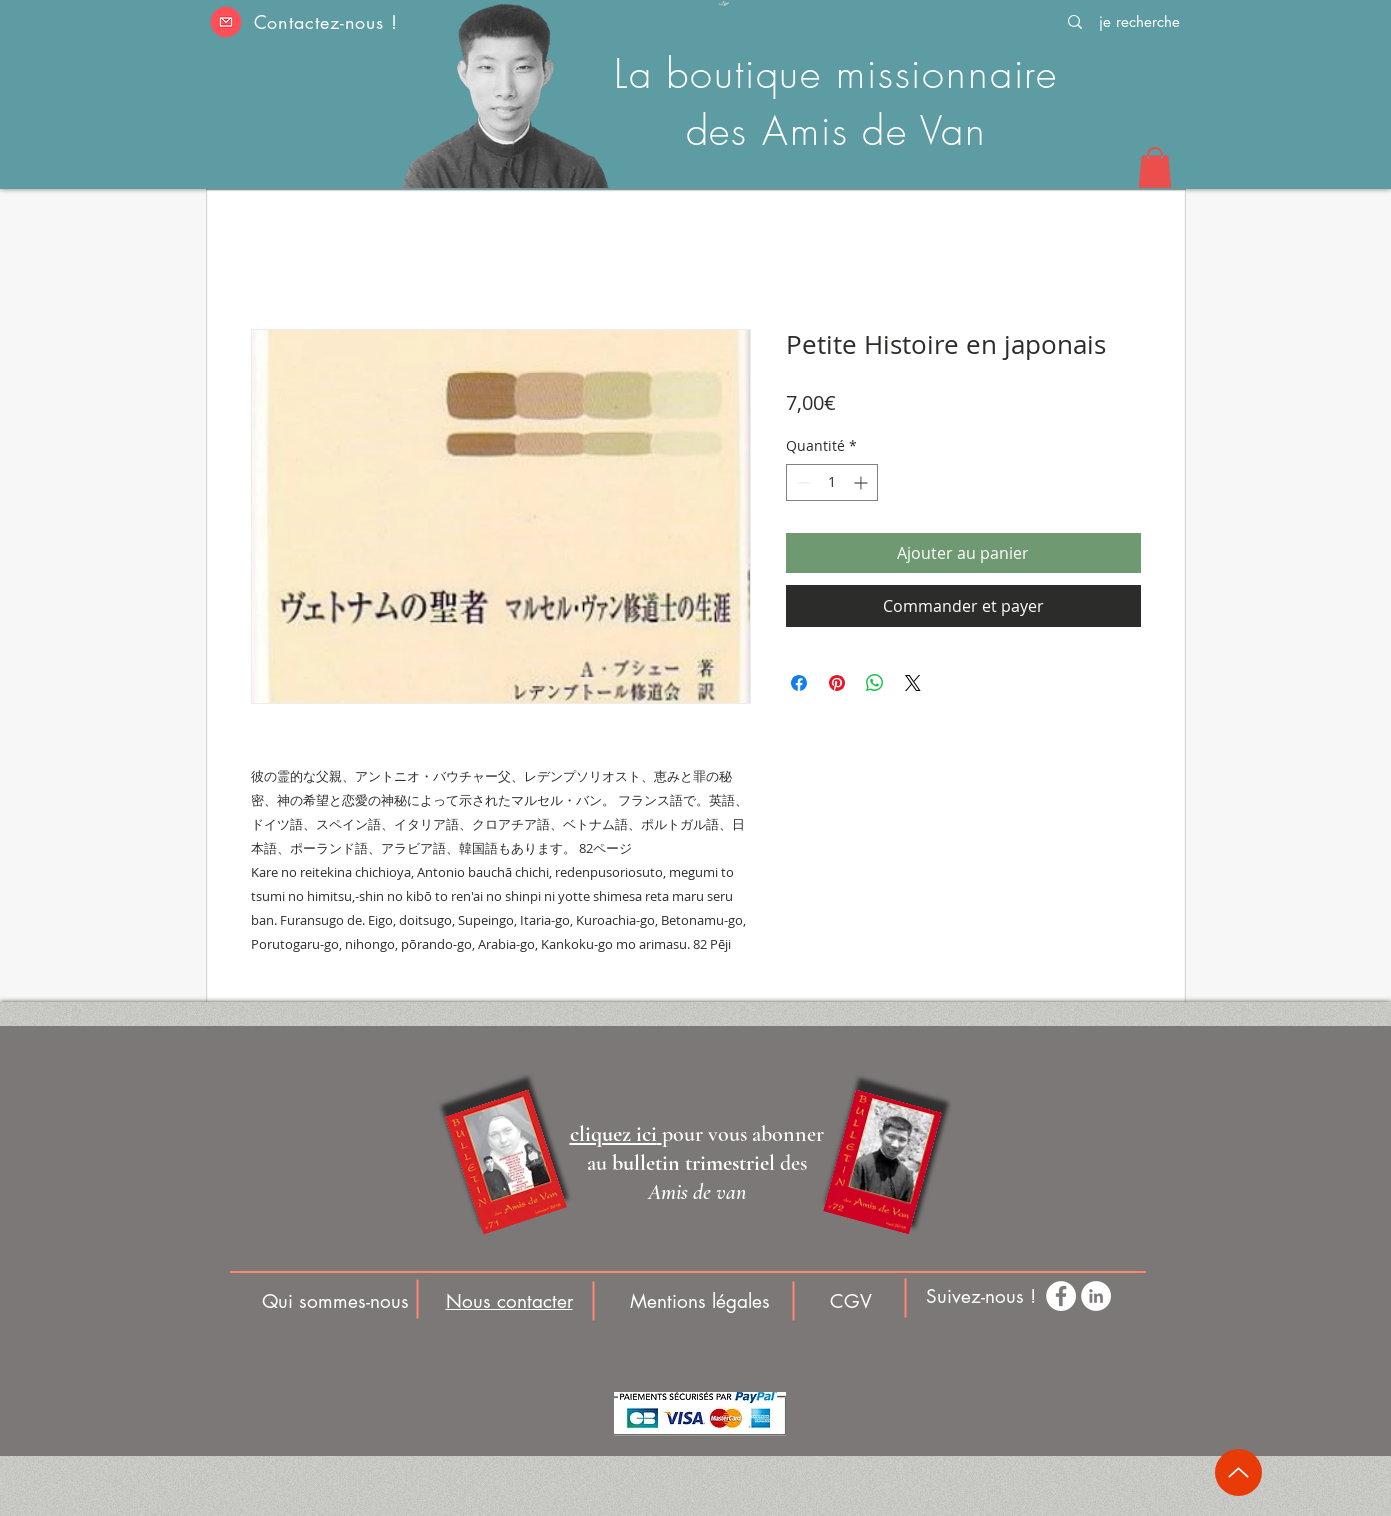  Describe the element at coordinates (1061, 1296) in the screenshot. I see `[Facebook - White Circle]` at that location.